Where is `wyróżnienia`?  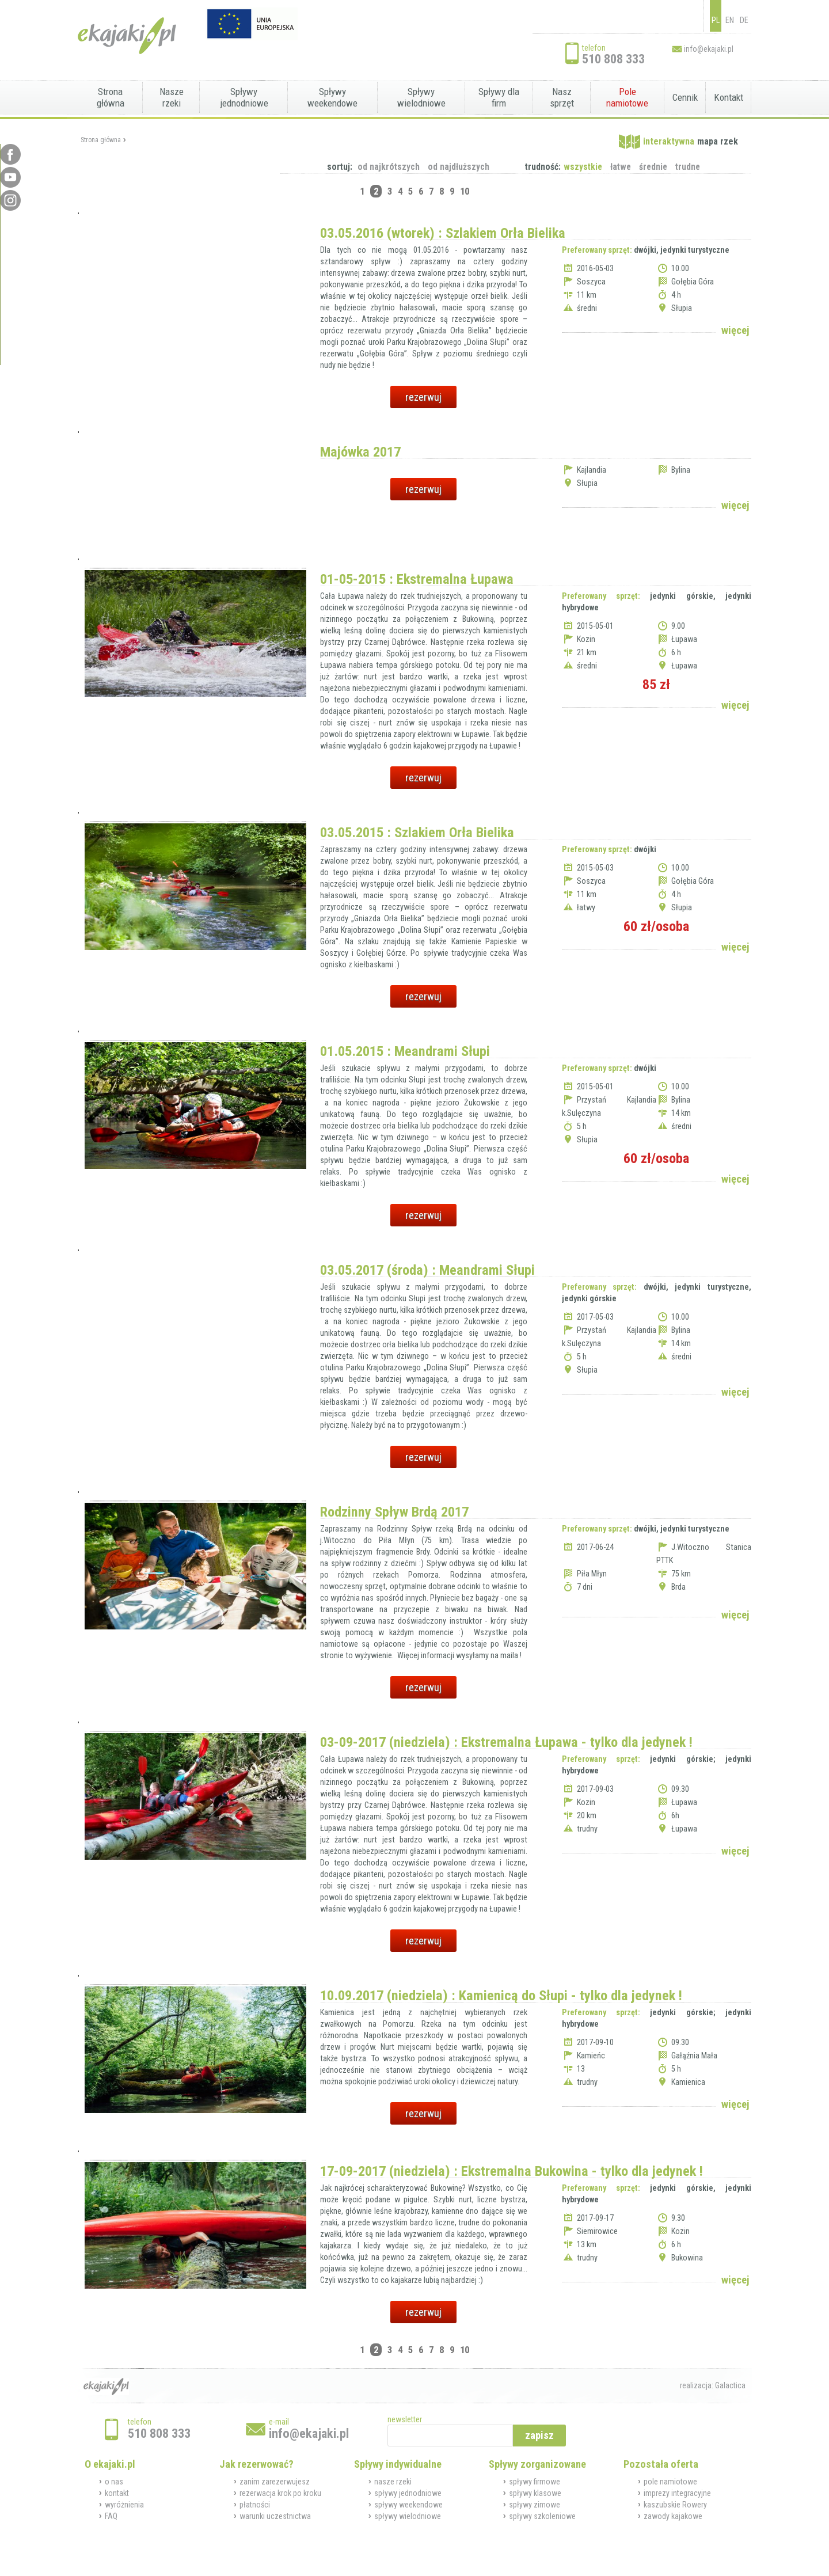
wyróżnienia is located at coordinates (124, 2504).